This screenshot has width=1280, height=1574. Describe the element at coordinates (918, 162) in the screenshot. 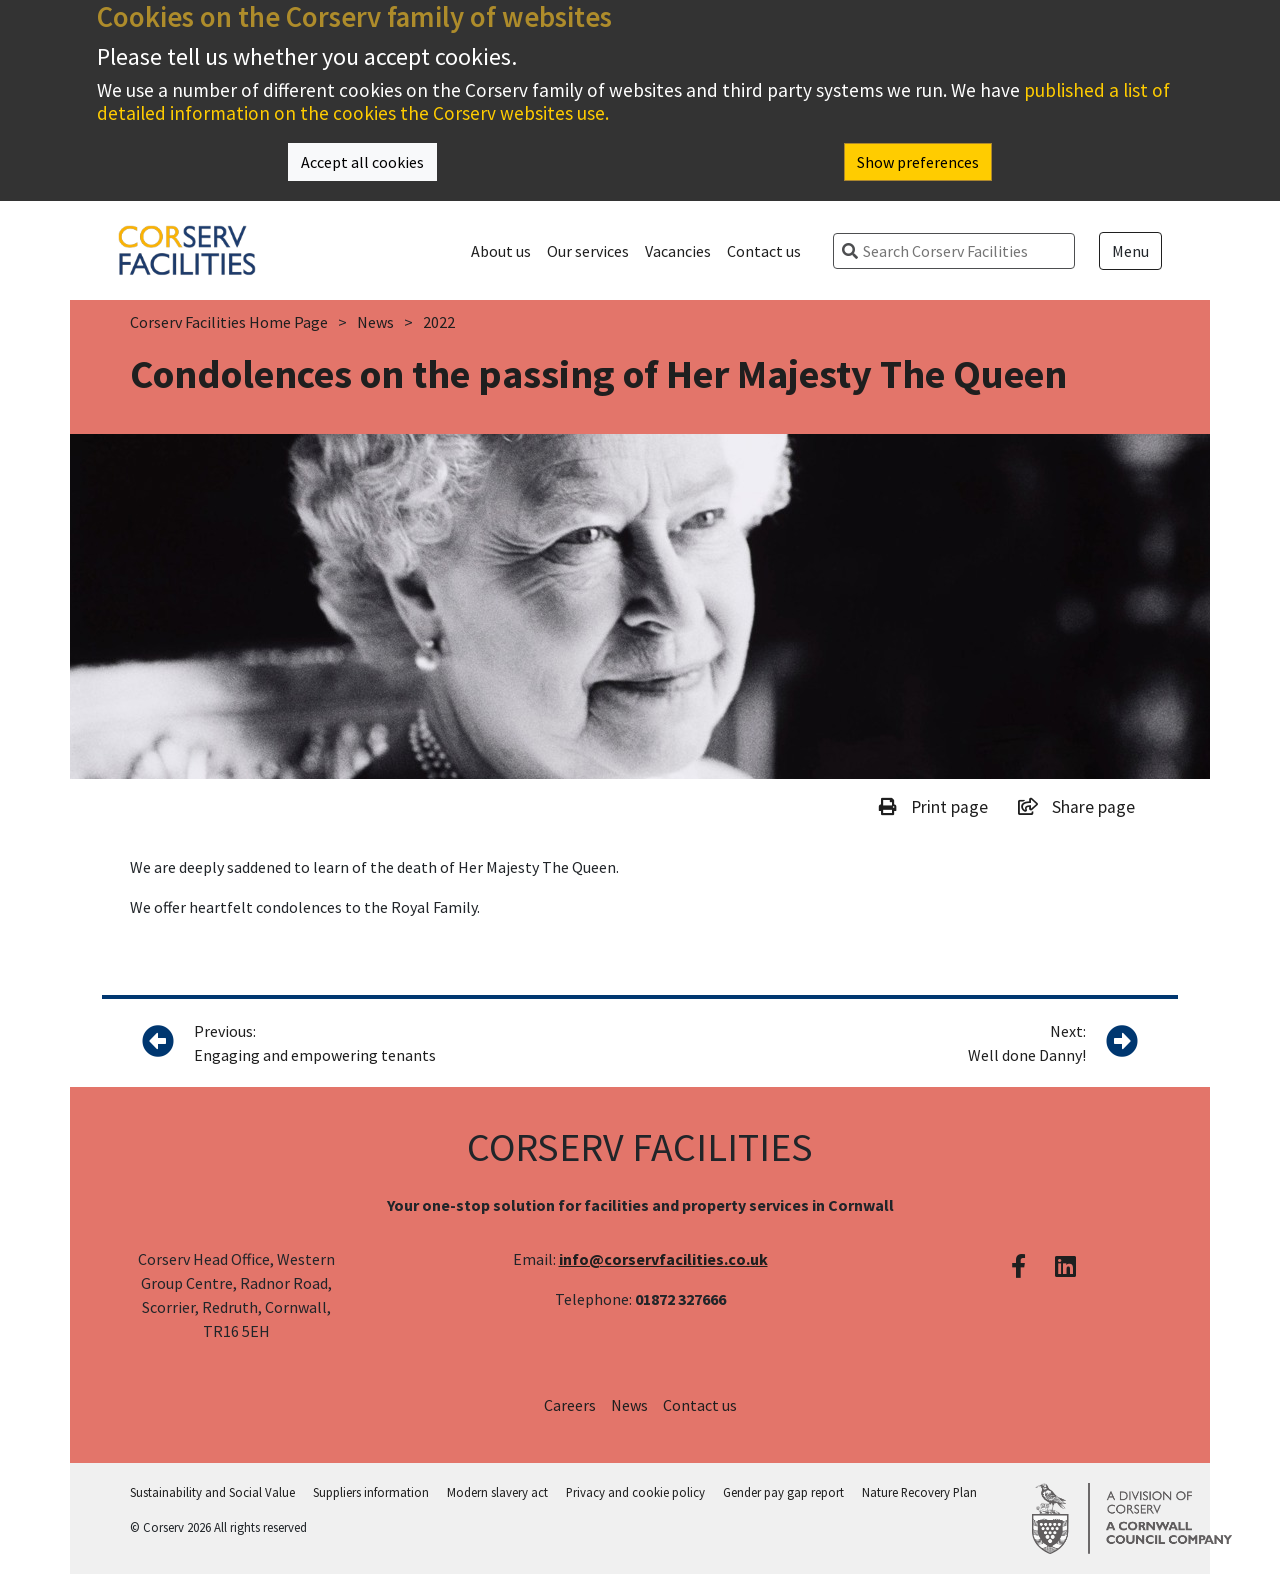

I see `Show preferences` at that location.